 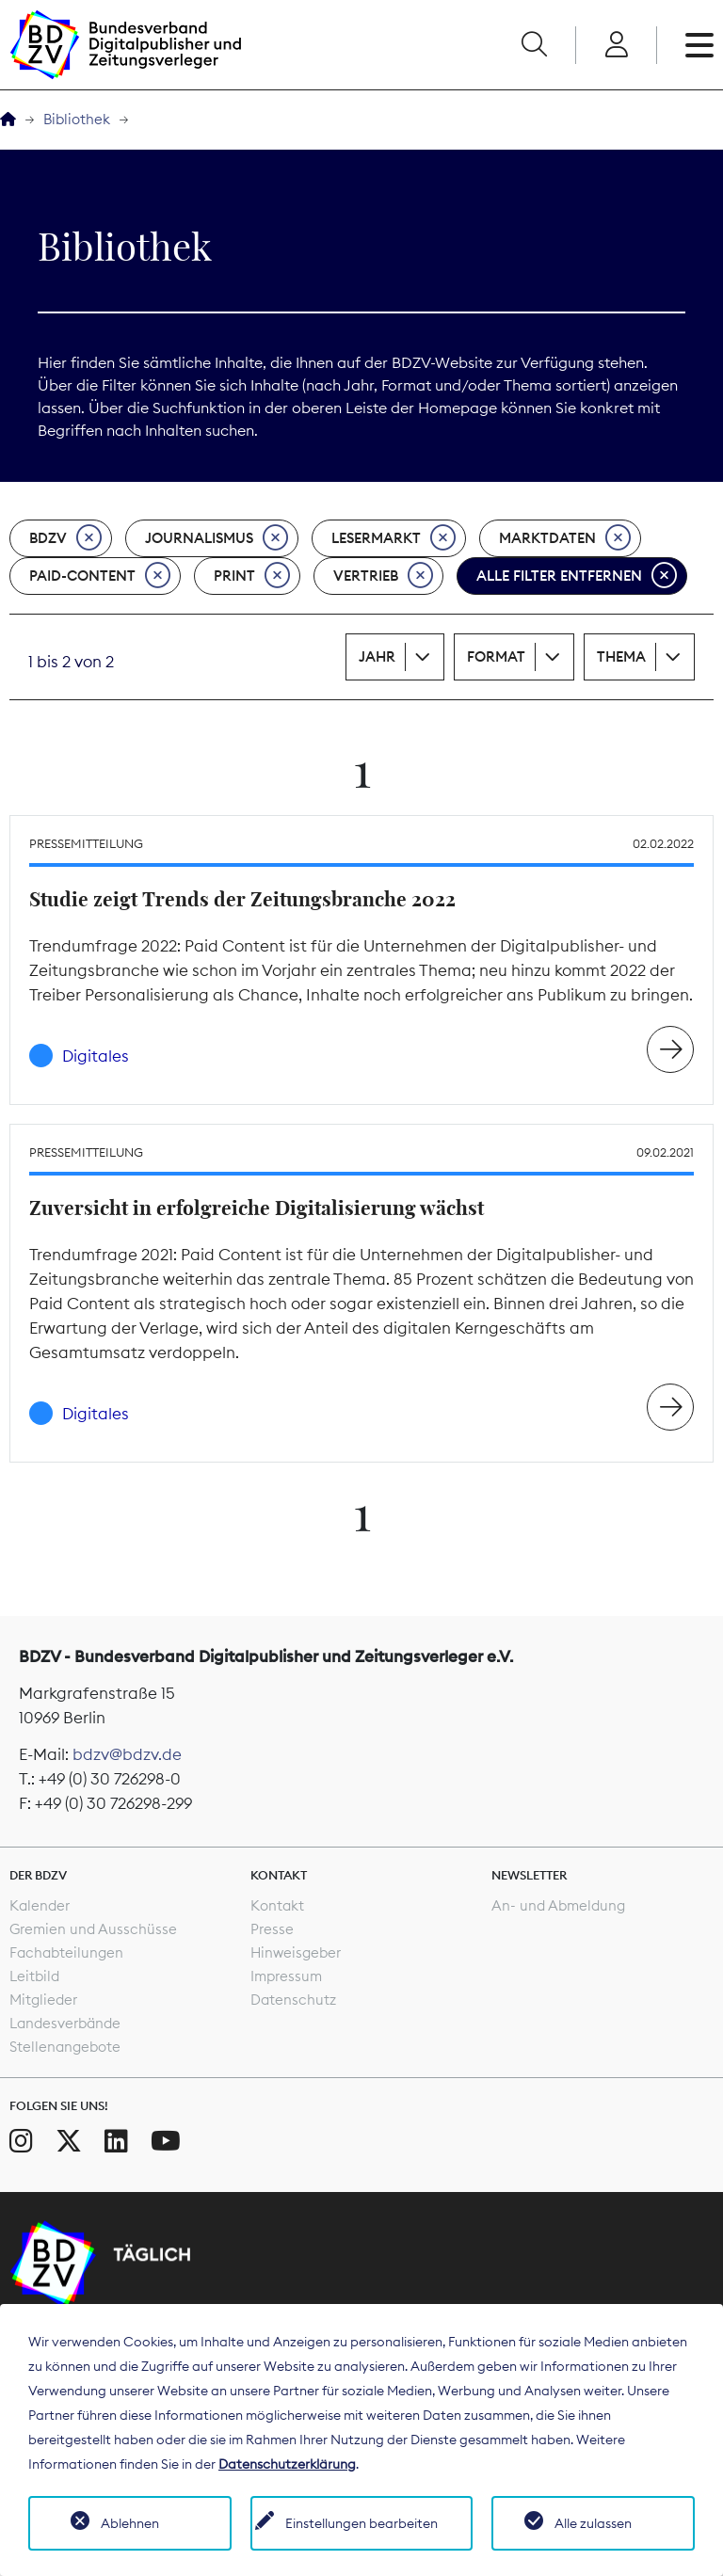 What do you see at coordinates (65, 538) in the screenshot?
I see `BDZV` at bounding box center [65, 538].